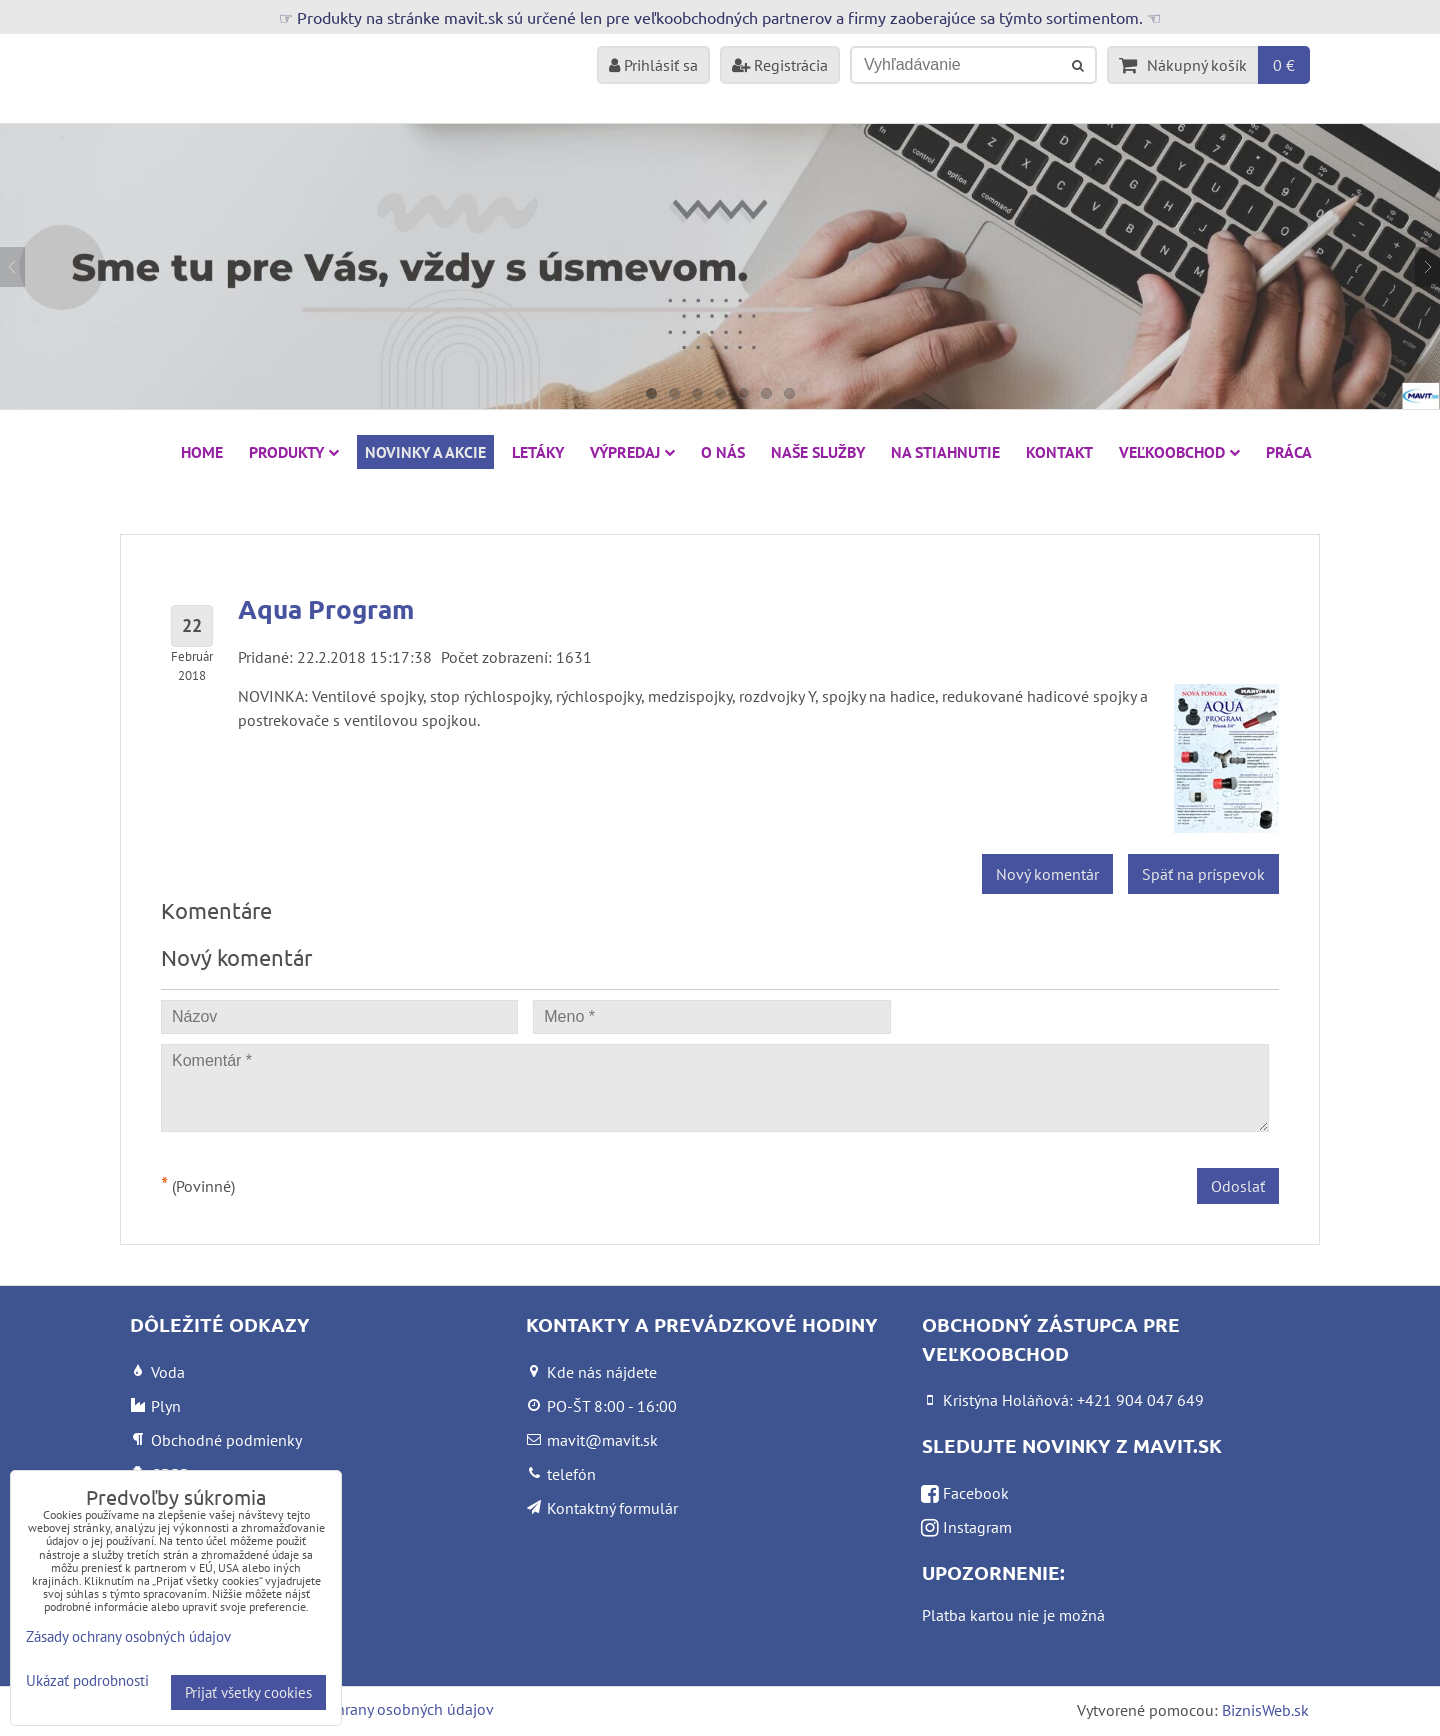 This screenshot has height=1736, width=1440. Describe the element at coordinates (538, 452) in the screenshot. I see `Letáky` at that location.